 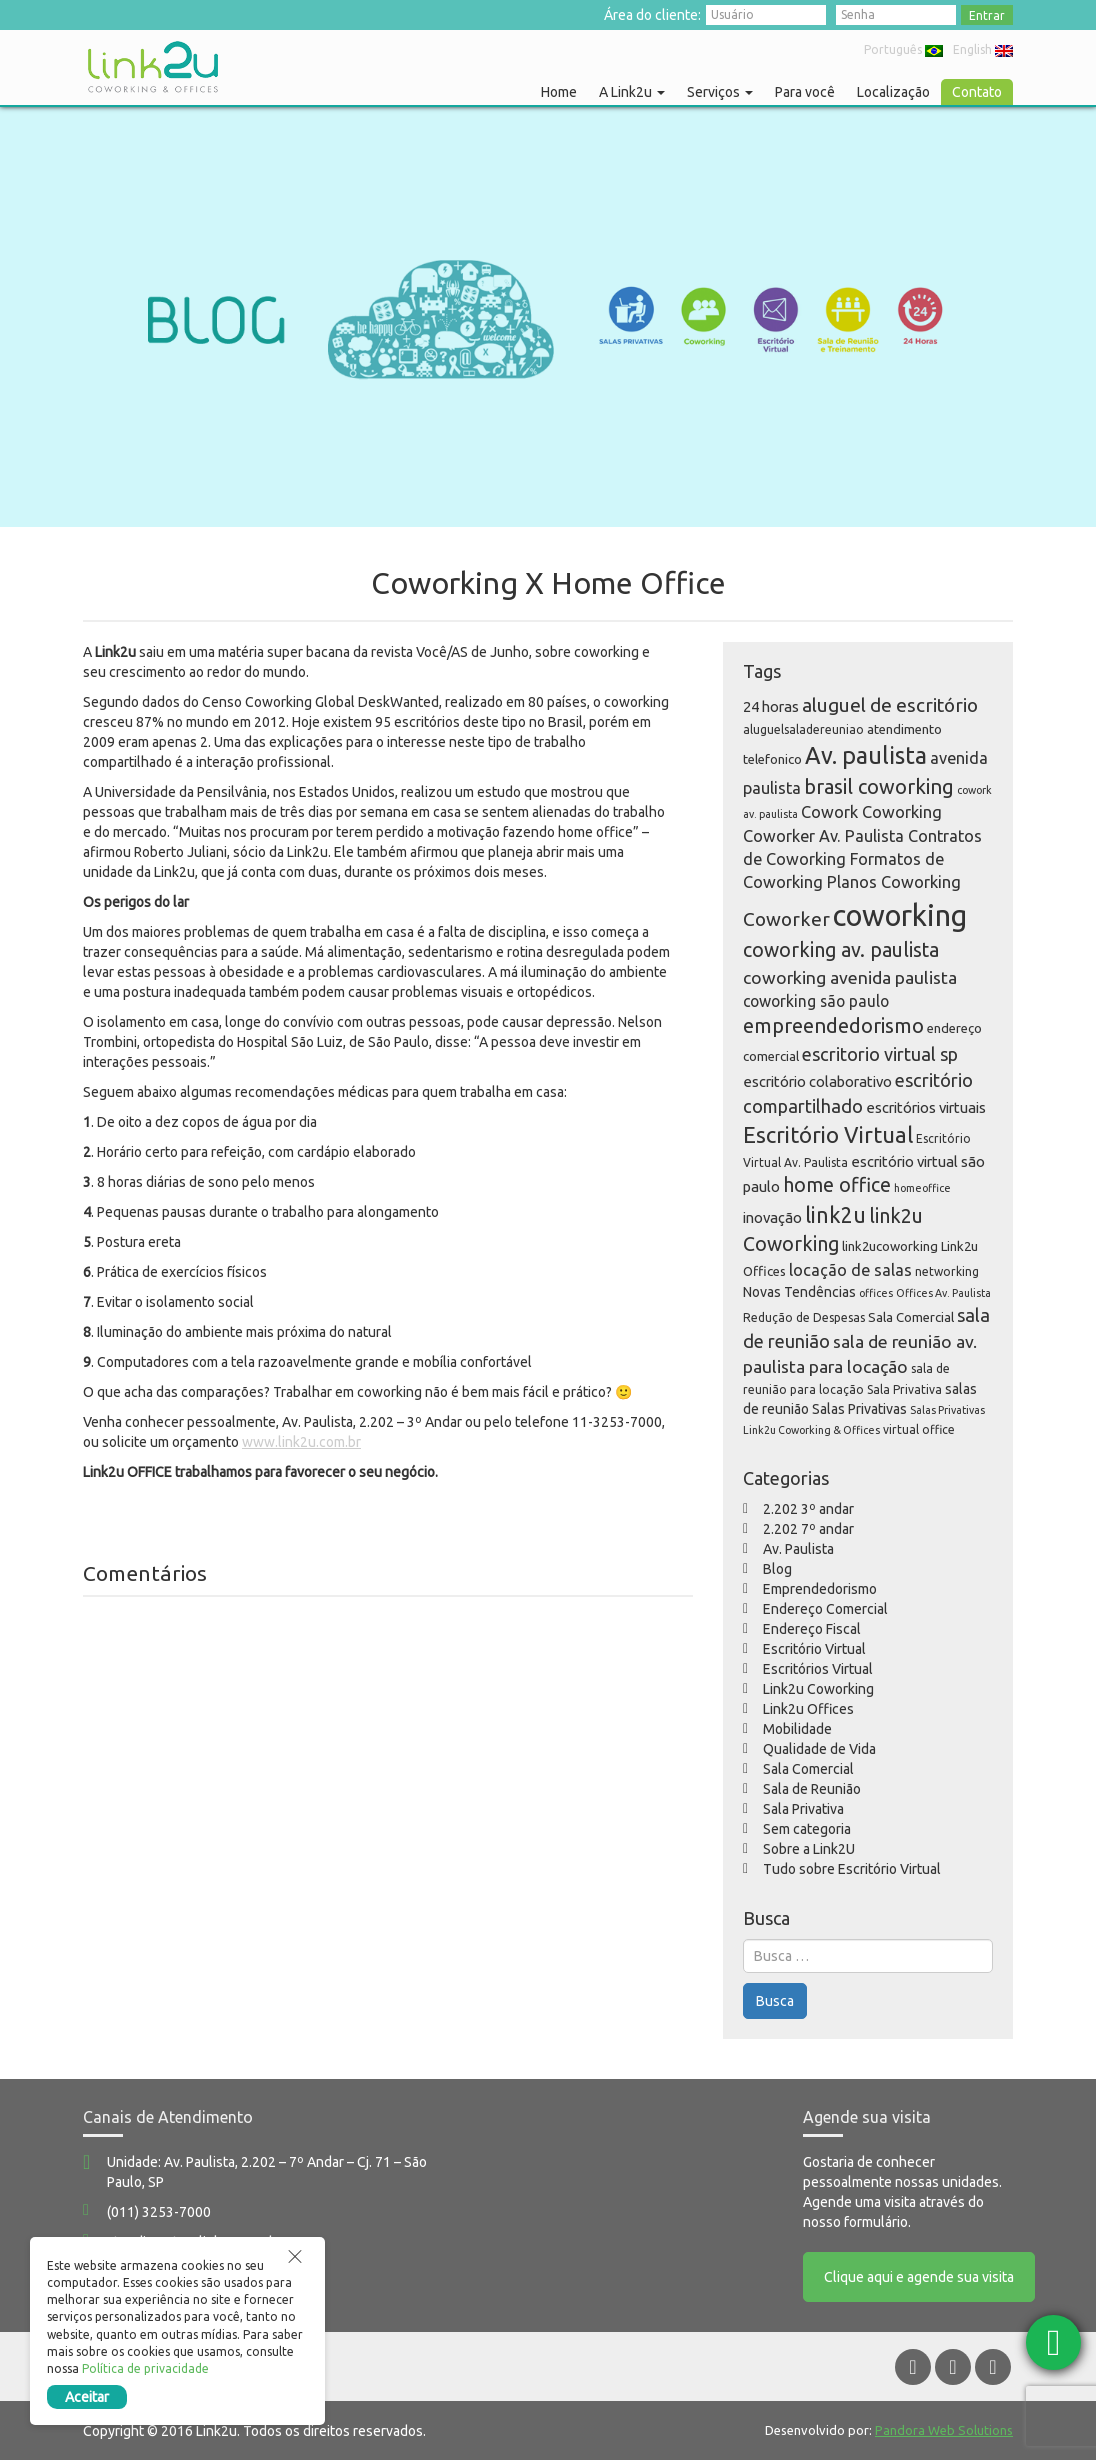 I want to click on Localização, so click(x=893, y=92).